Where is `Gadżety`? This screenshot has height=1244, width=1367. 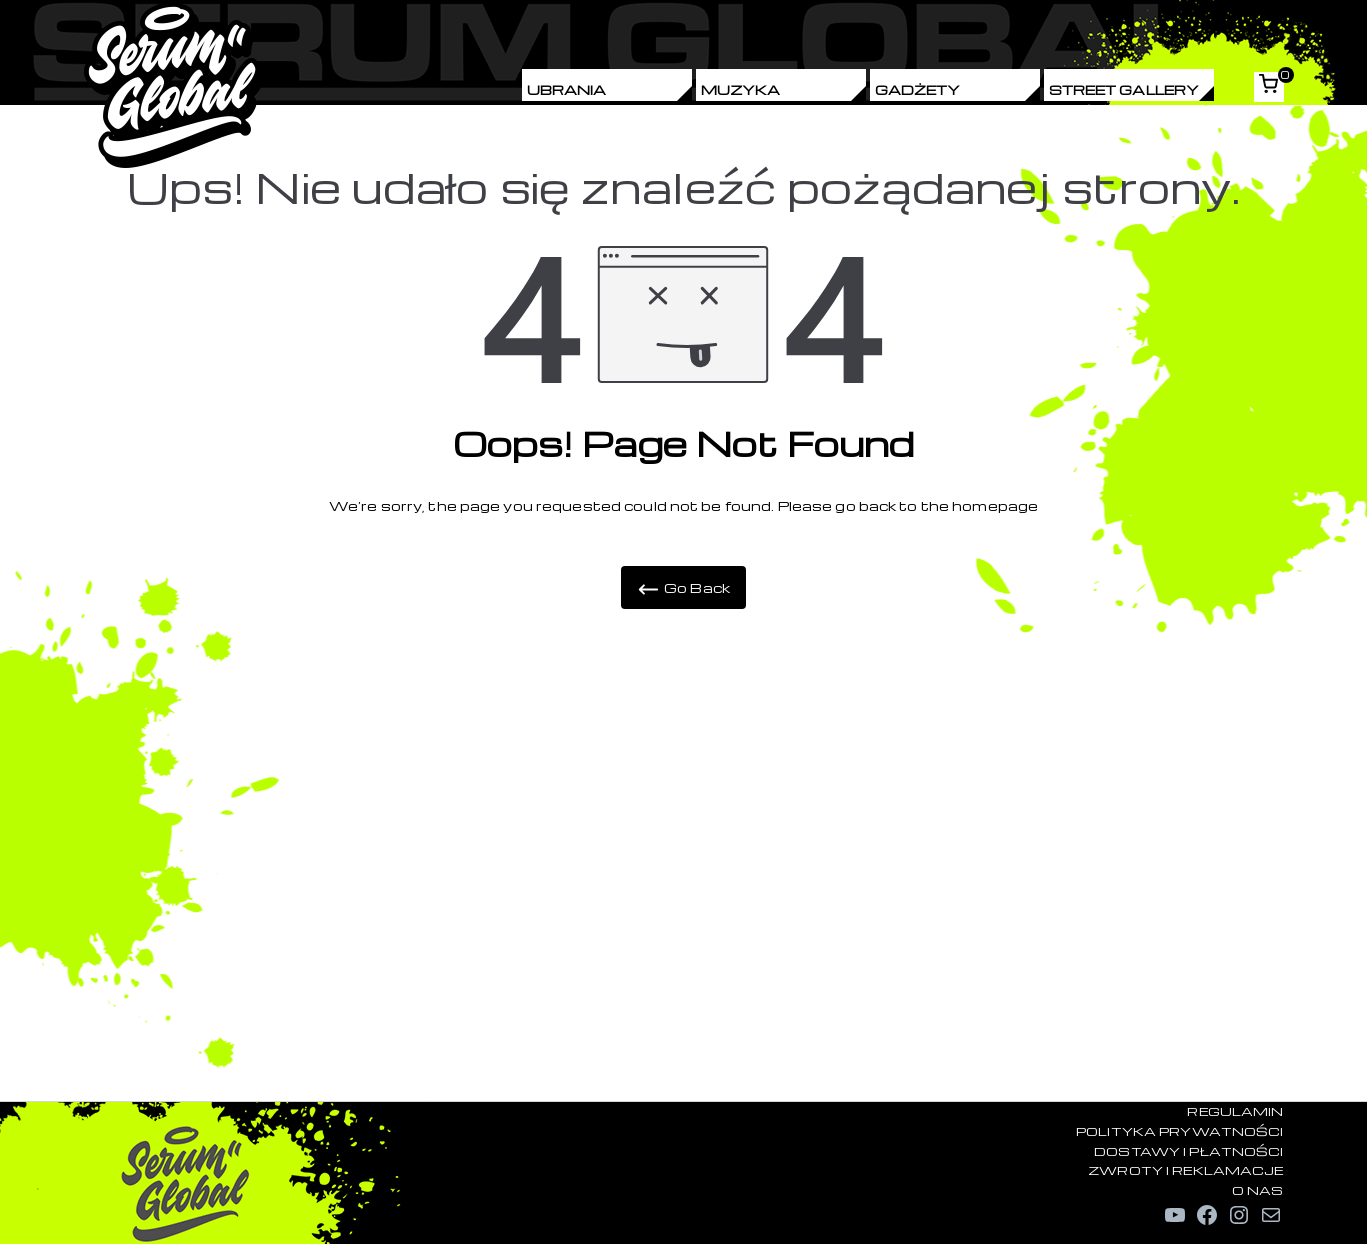 Gadżety is located at coordinates (918, 89).